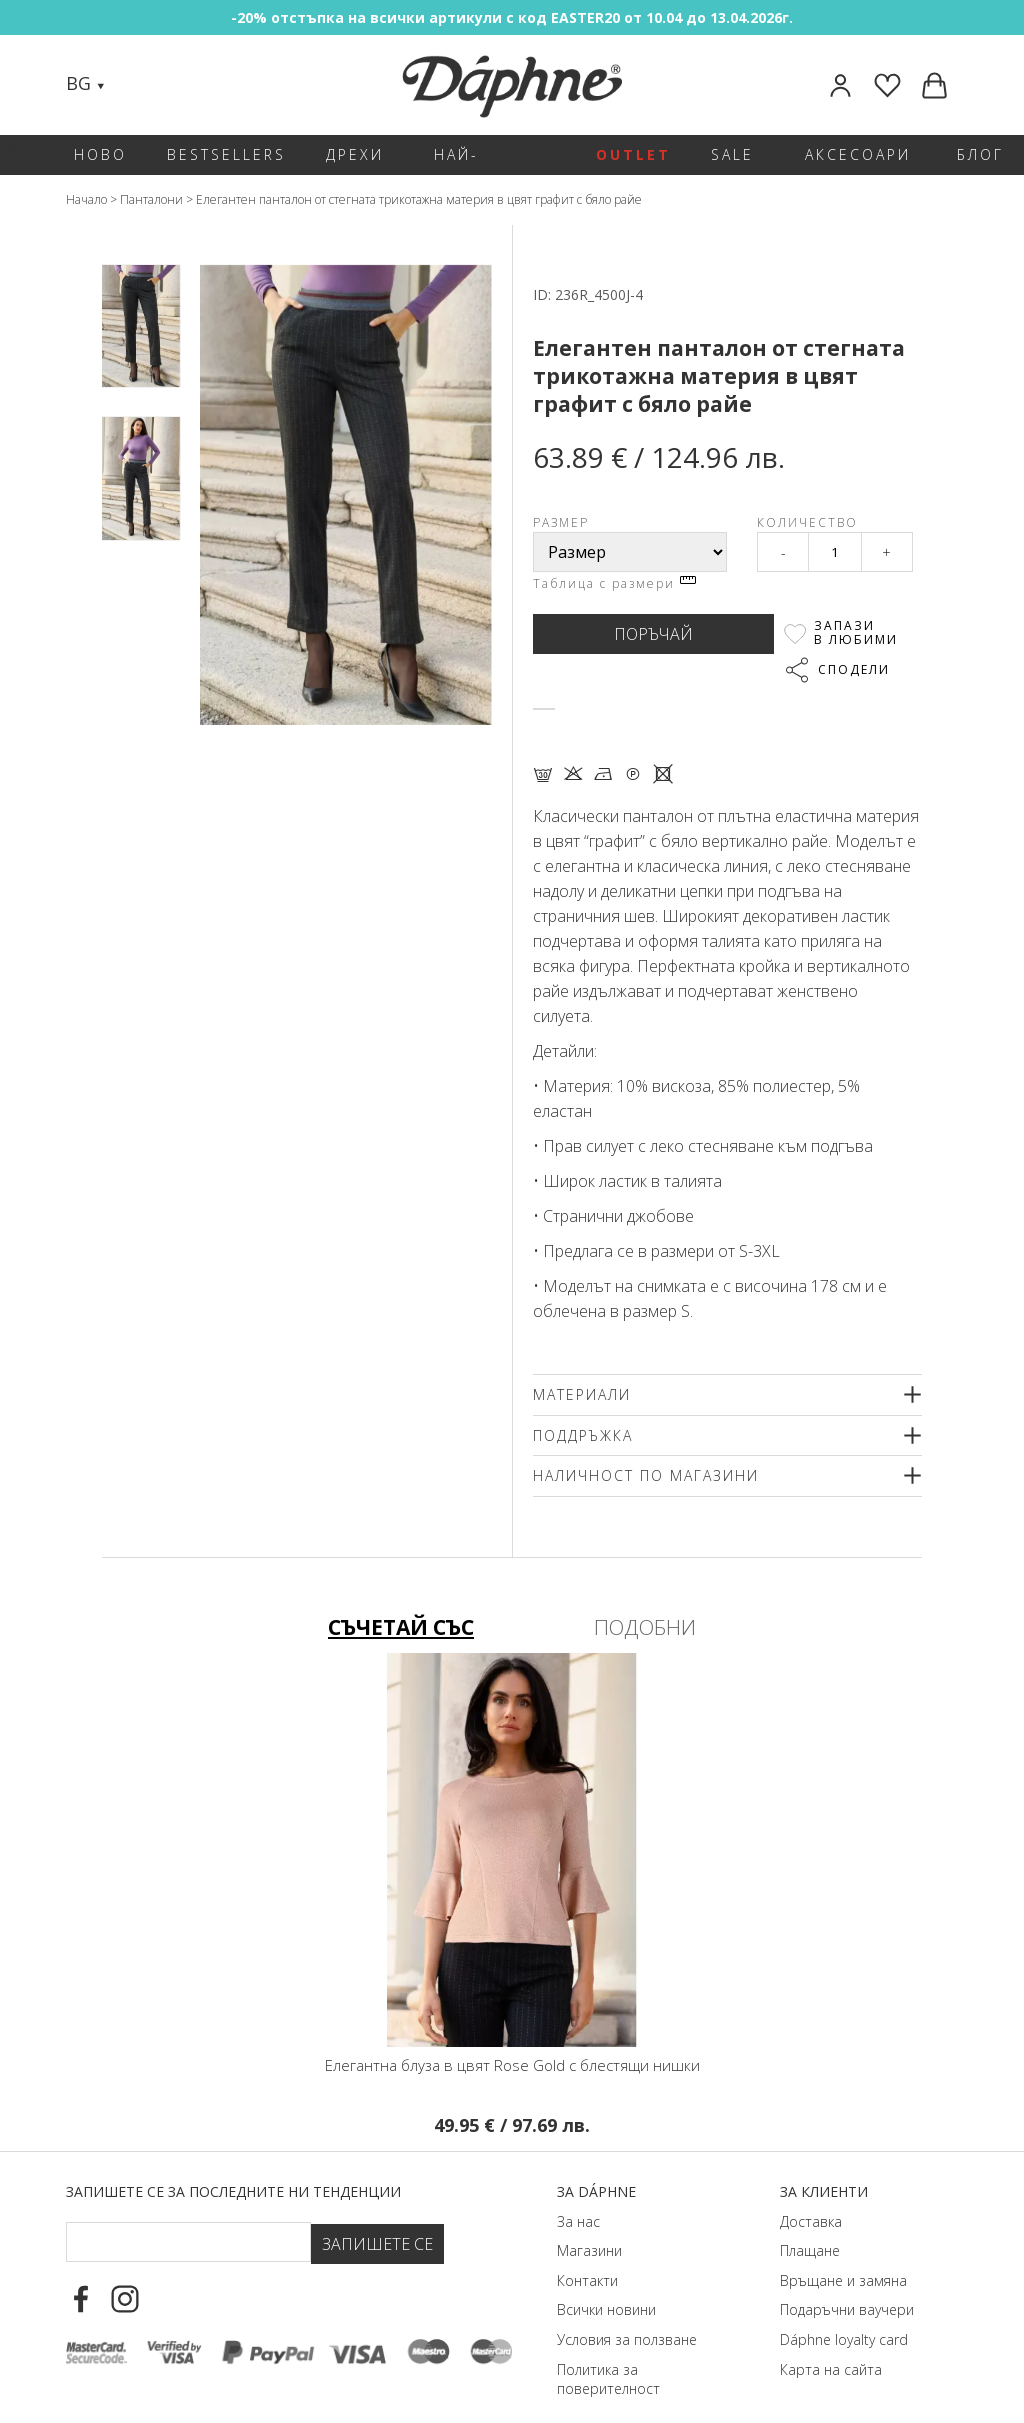 This screenshot has width=1024, height=2423. Describe the element at coordinates (587, 2253) in the screenshot. I see `Контакти` at that location.